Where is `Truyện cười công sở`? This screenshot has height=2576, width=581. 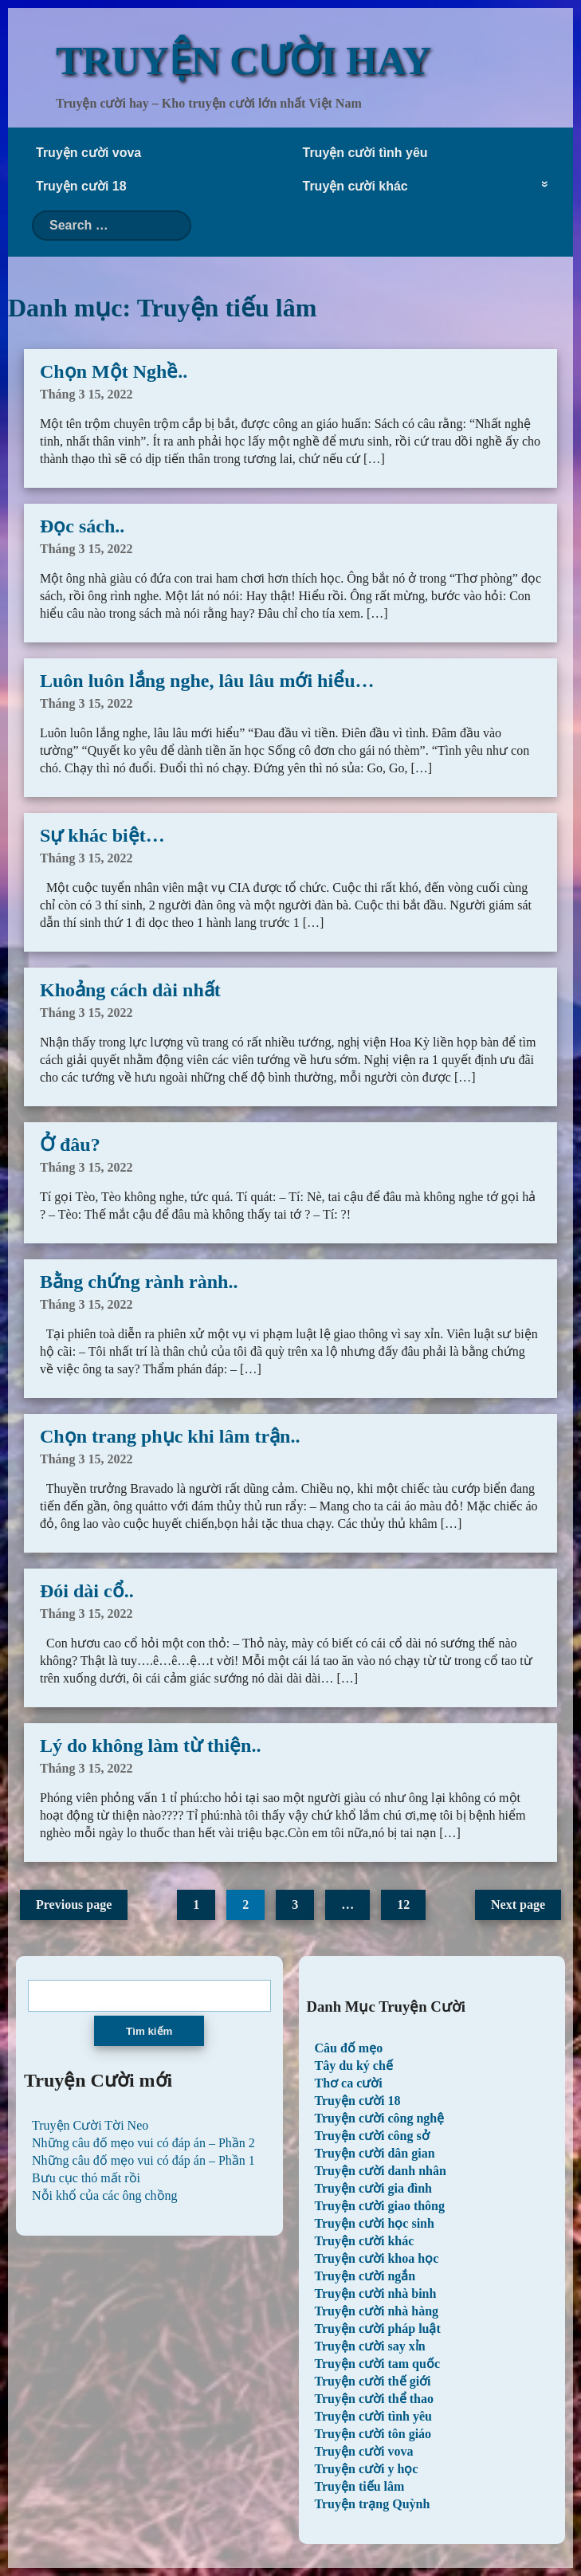 Truyện cười công sở is located at coordinates (372, 2135).